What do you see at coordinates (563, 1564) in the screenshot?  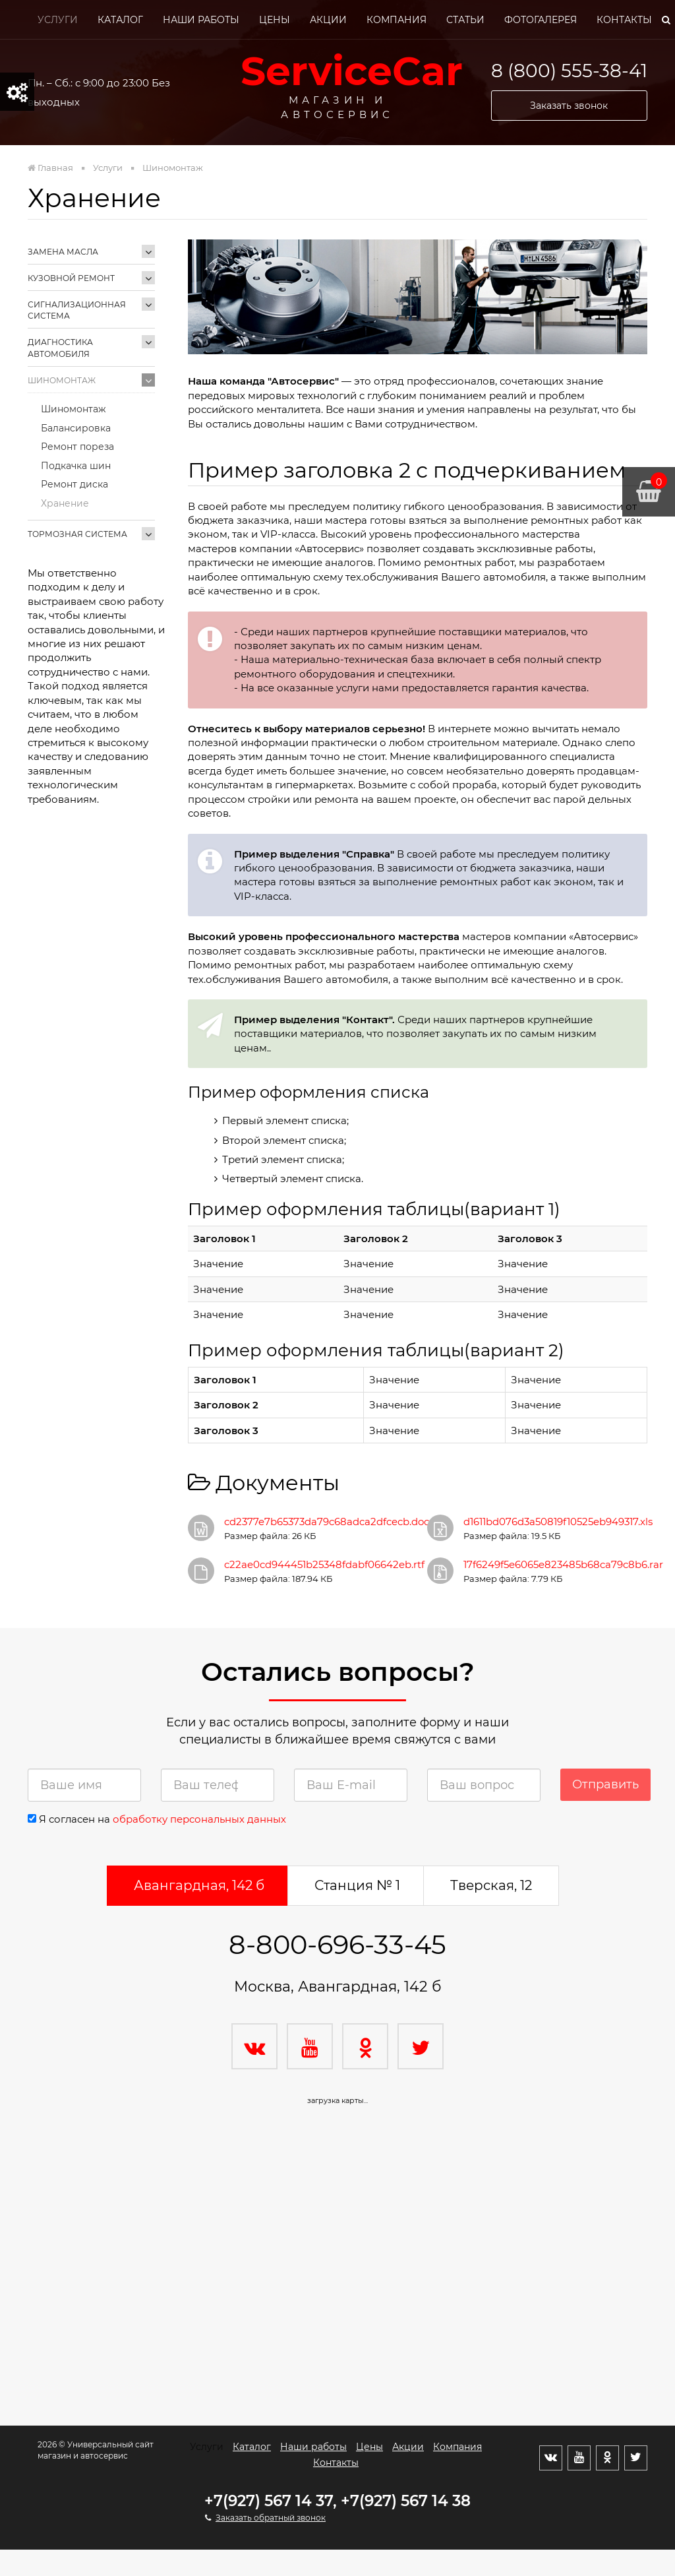 I see `17f6249f5e6065e823485b68ca79c8b6.rar` at bounding box center [563, 1564].